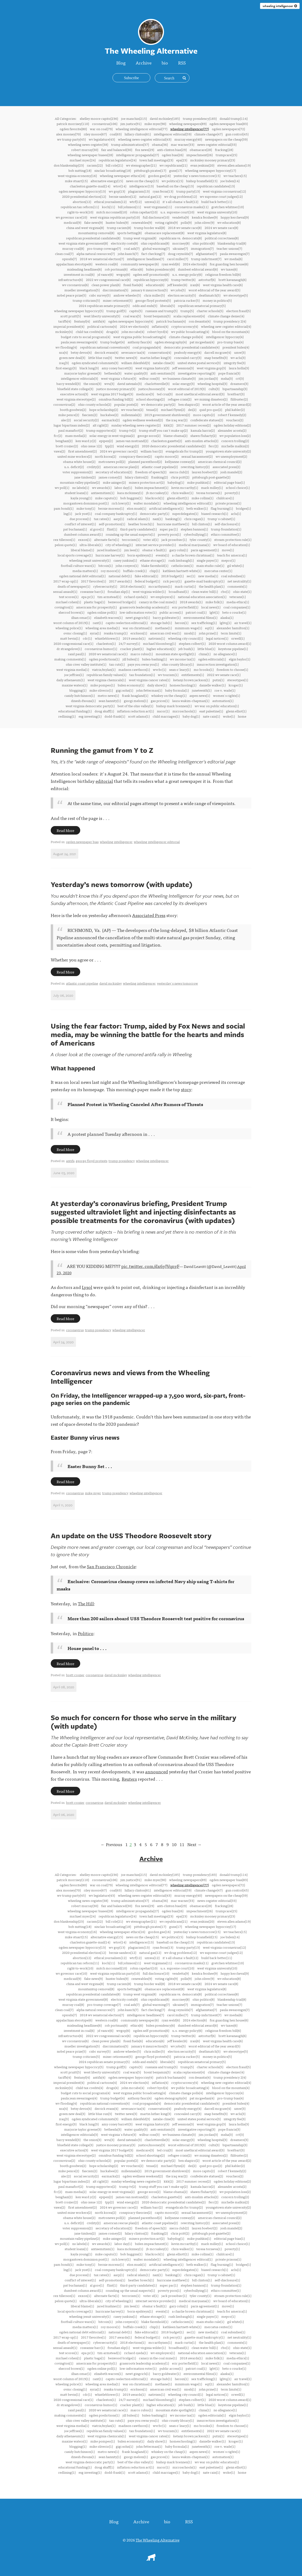 The width and height of the screenshot is (302, 2576). I want to click on worst column of 2019(1), so click(71, 622).